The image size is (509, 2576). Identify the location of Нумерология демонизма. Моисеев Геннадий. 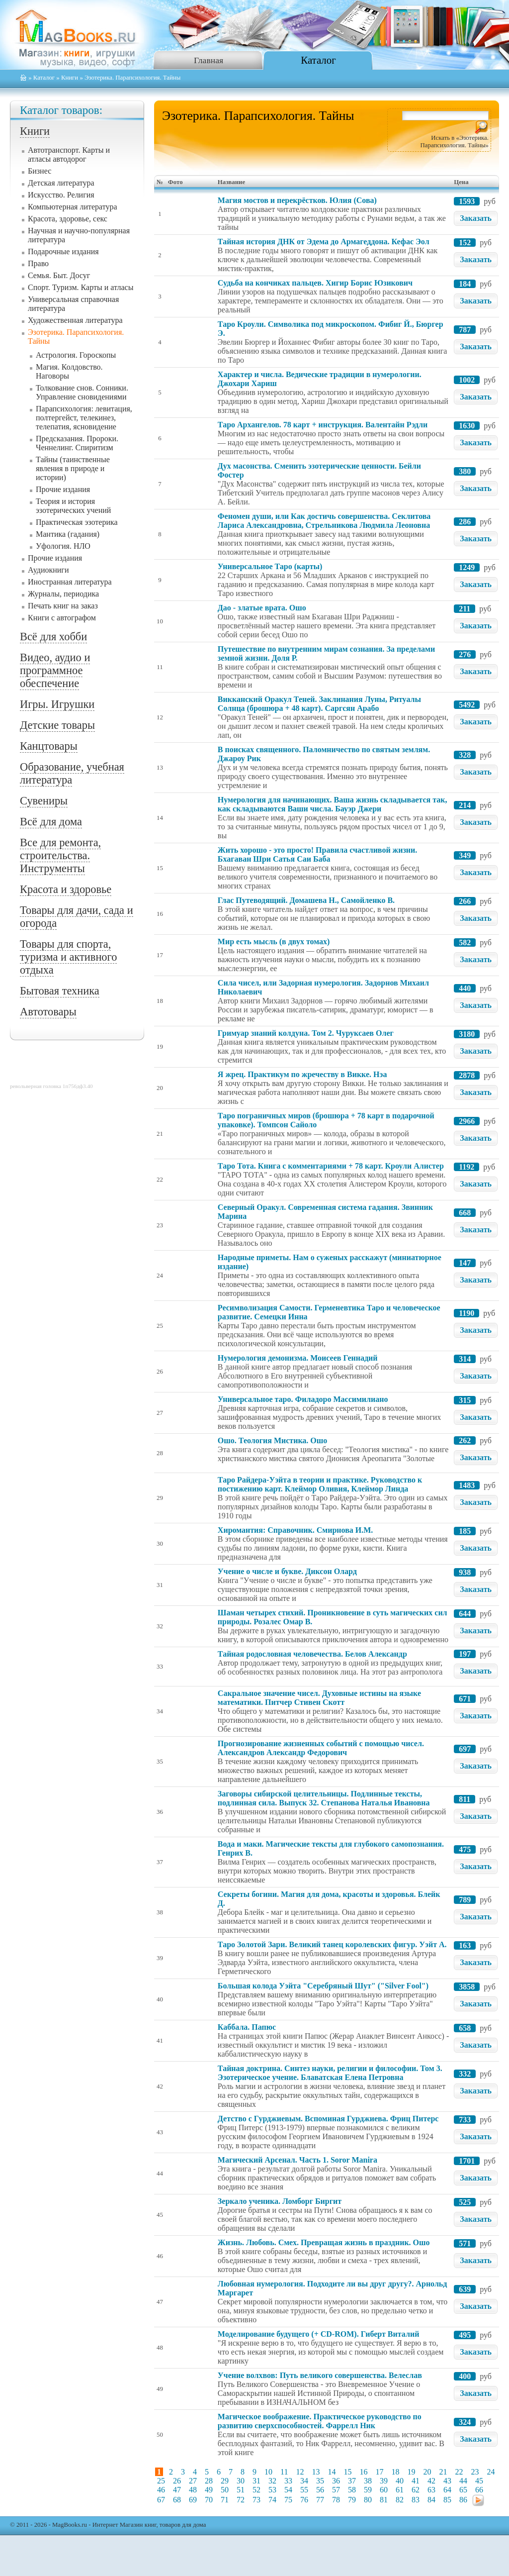
(298, 1358).